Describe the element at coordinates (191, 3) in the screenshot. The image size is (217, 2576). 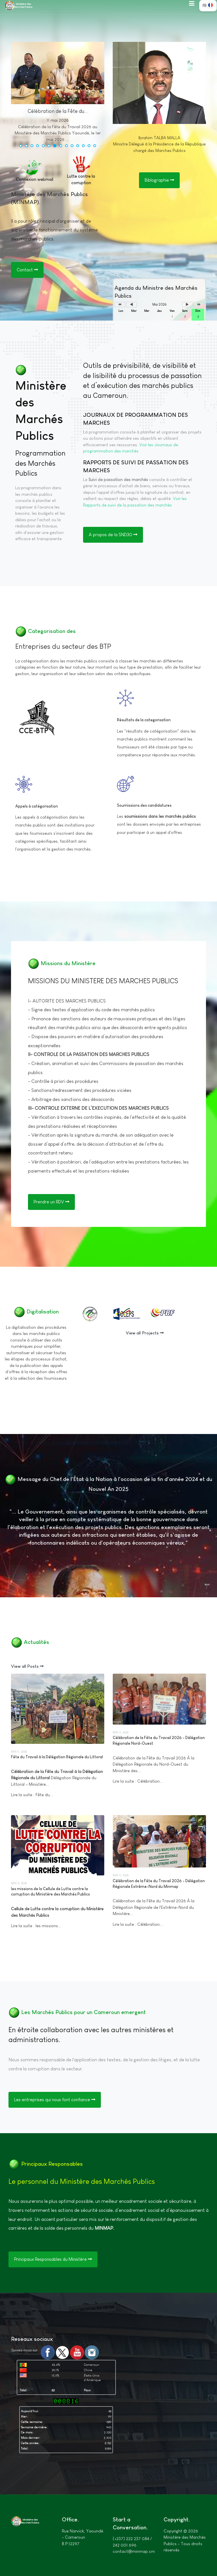
I see `[button]` at that location.